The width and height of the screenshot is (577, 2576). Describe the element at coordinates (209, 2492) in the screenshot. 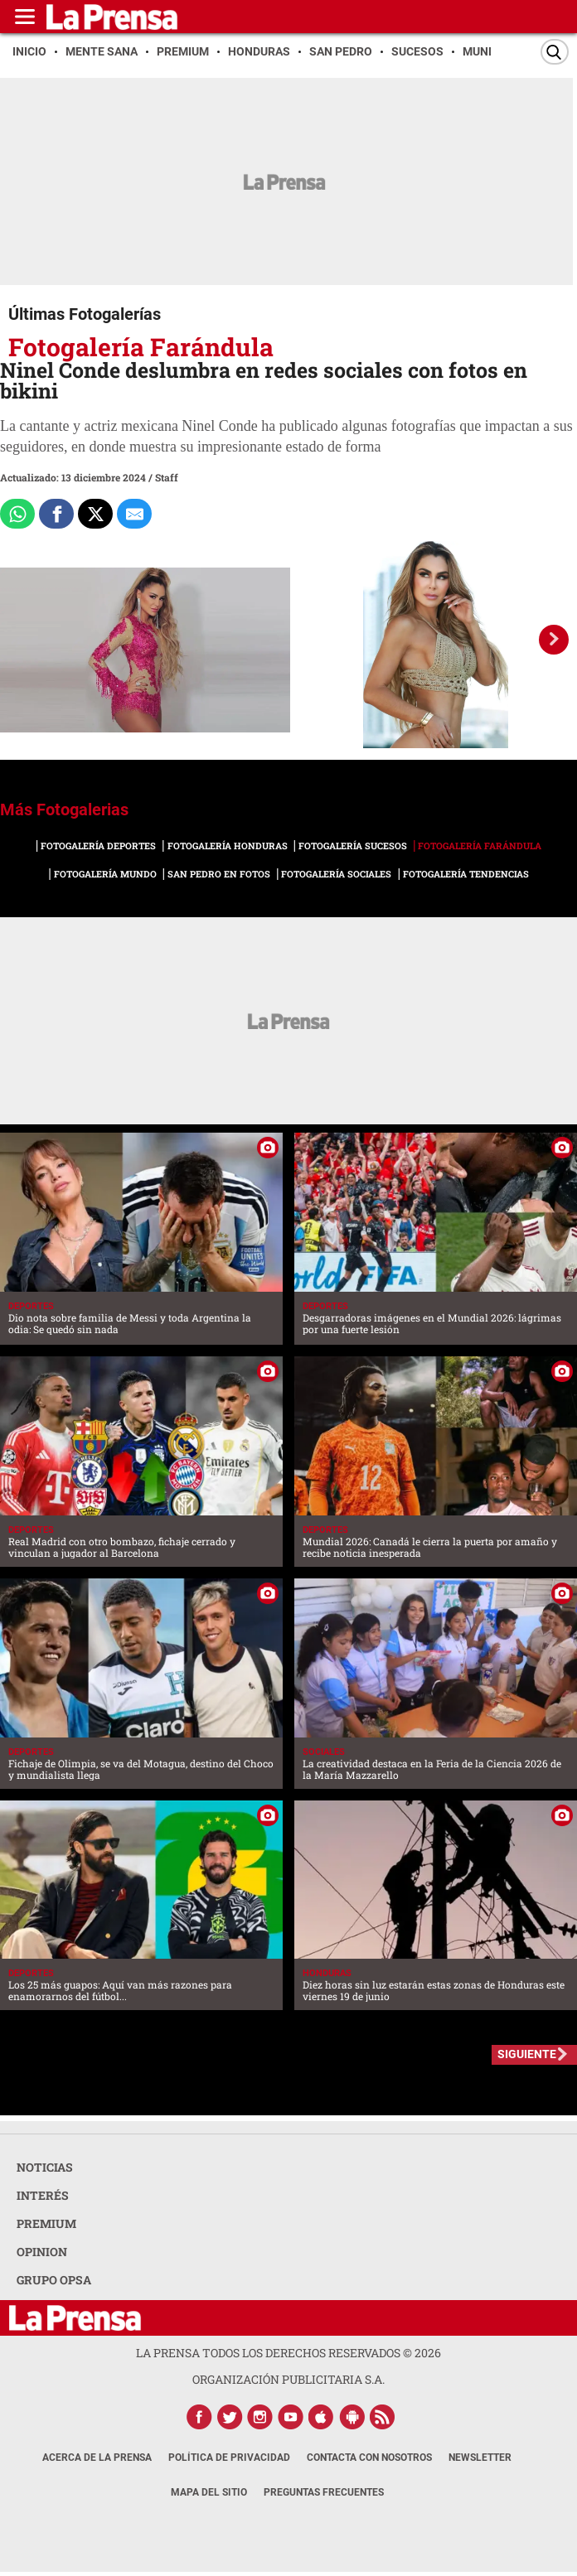

I see `Mapa del Sitio` at that location.